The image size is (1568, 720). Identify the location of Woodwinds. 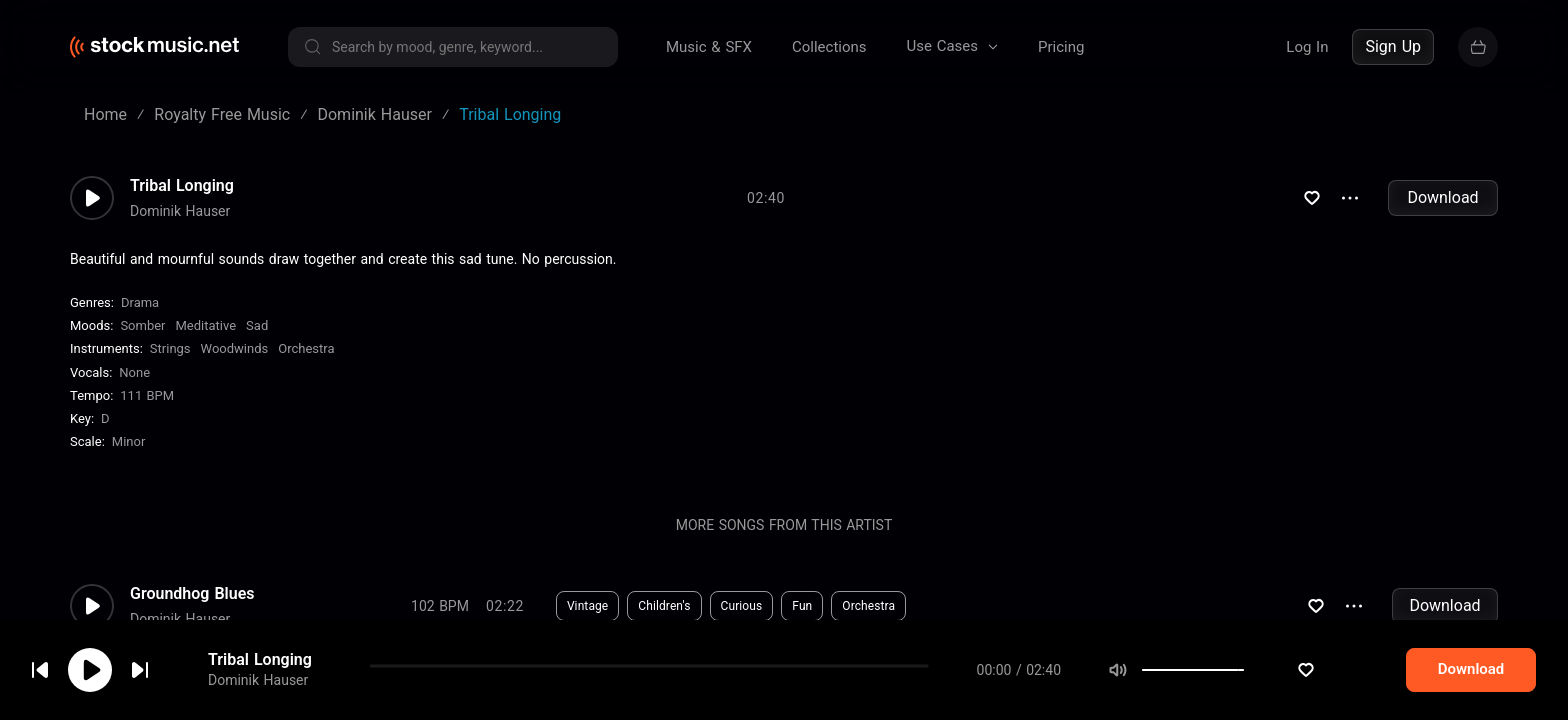
(235, 348).